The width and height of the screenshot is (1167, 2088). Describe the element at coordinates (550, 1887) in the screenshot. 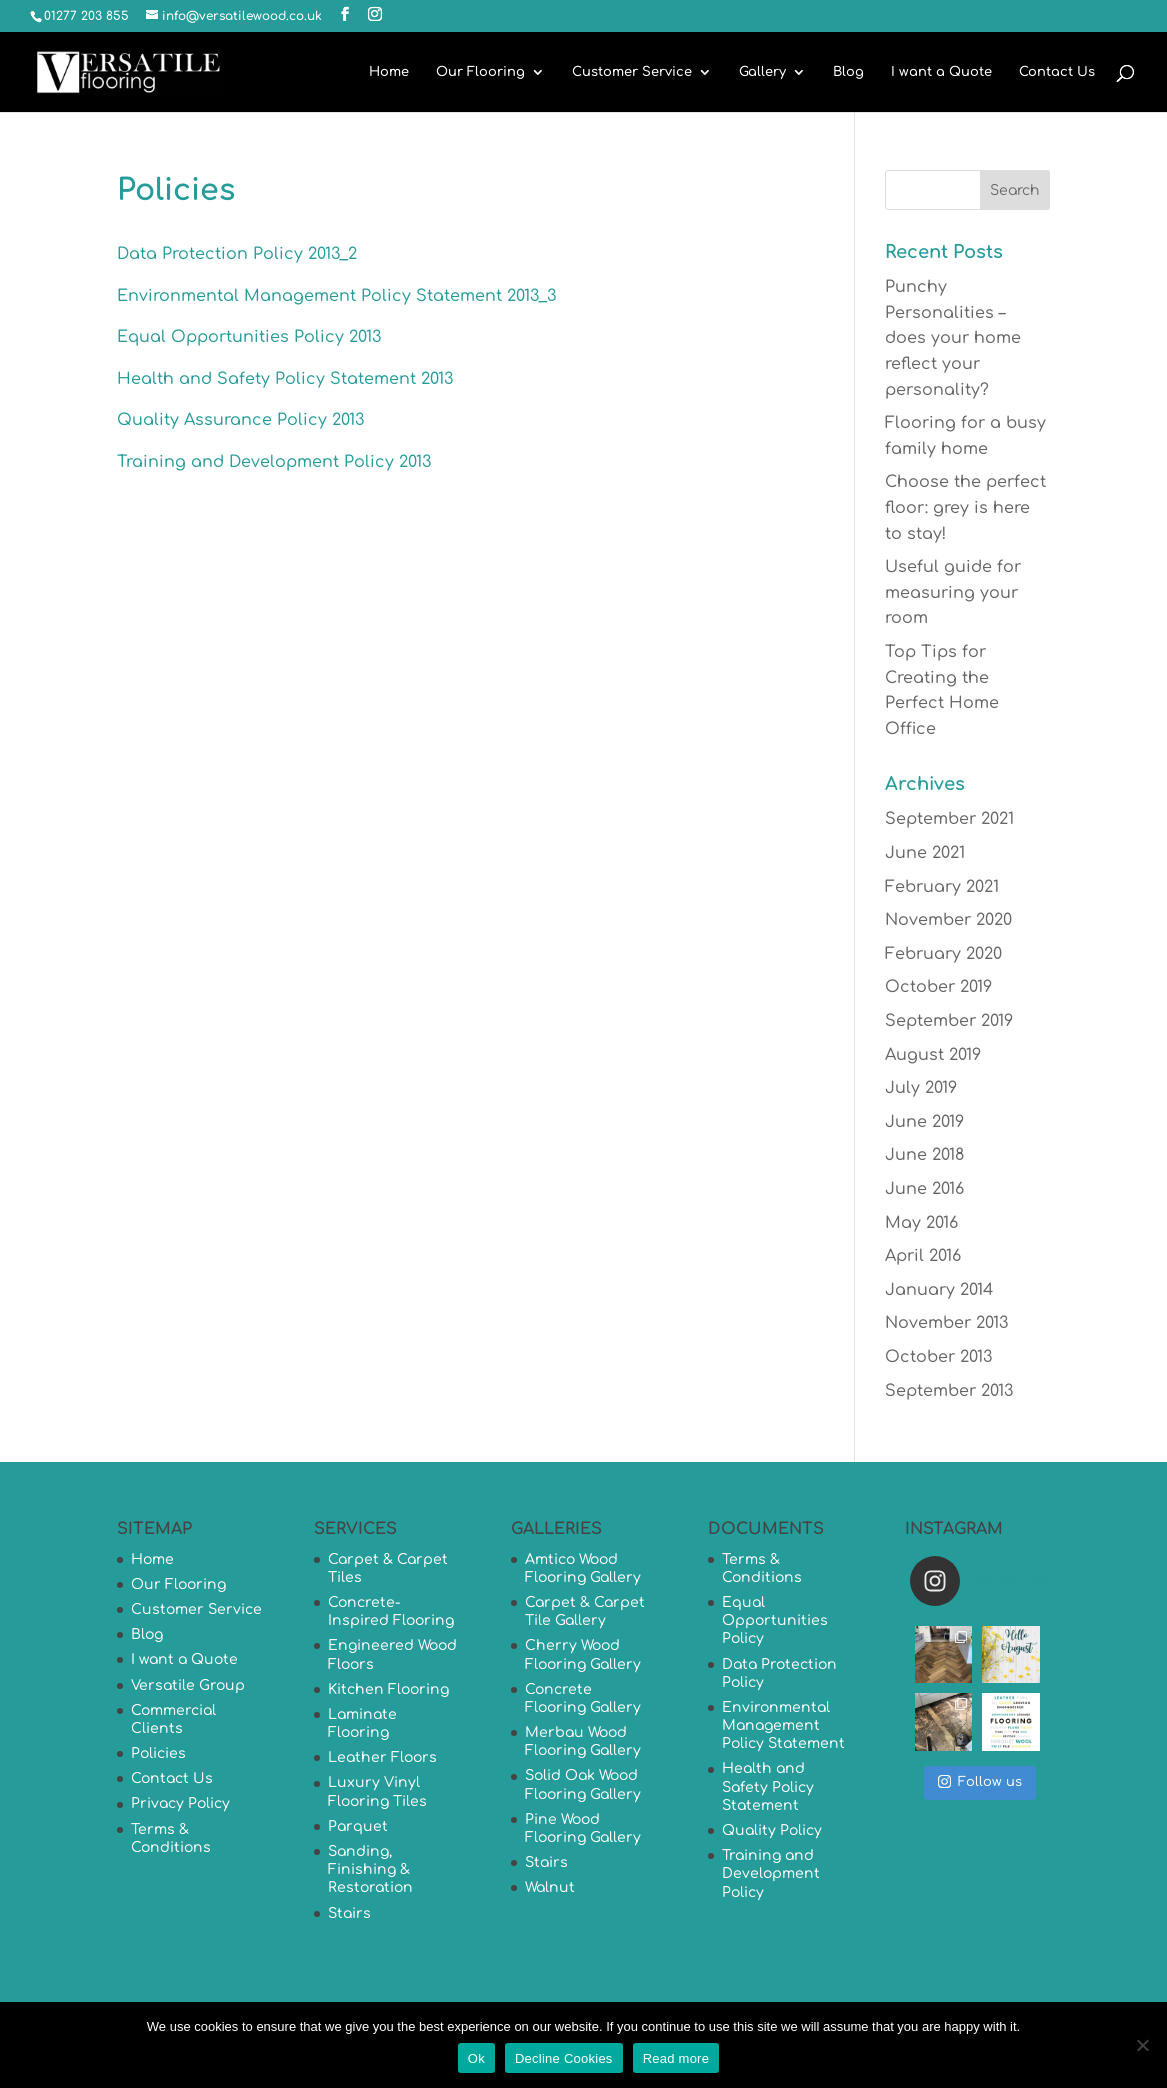

I see `Walnut` at that location.